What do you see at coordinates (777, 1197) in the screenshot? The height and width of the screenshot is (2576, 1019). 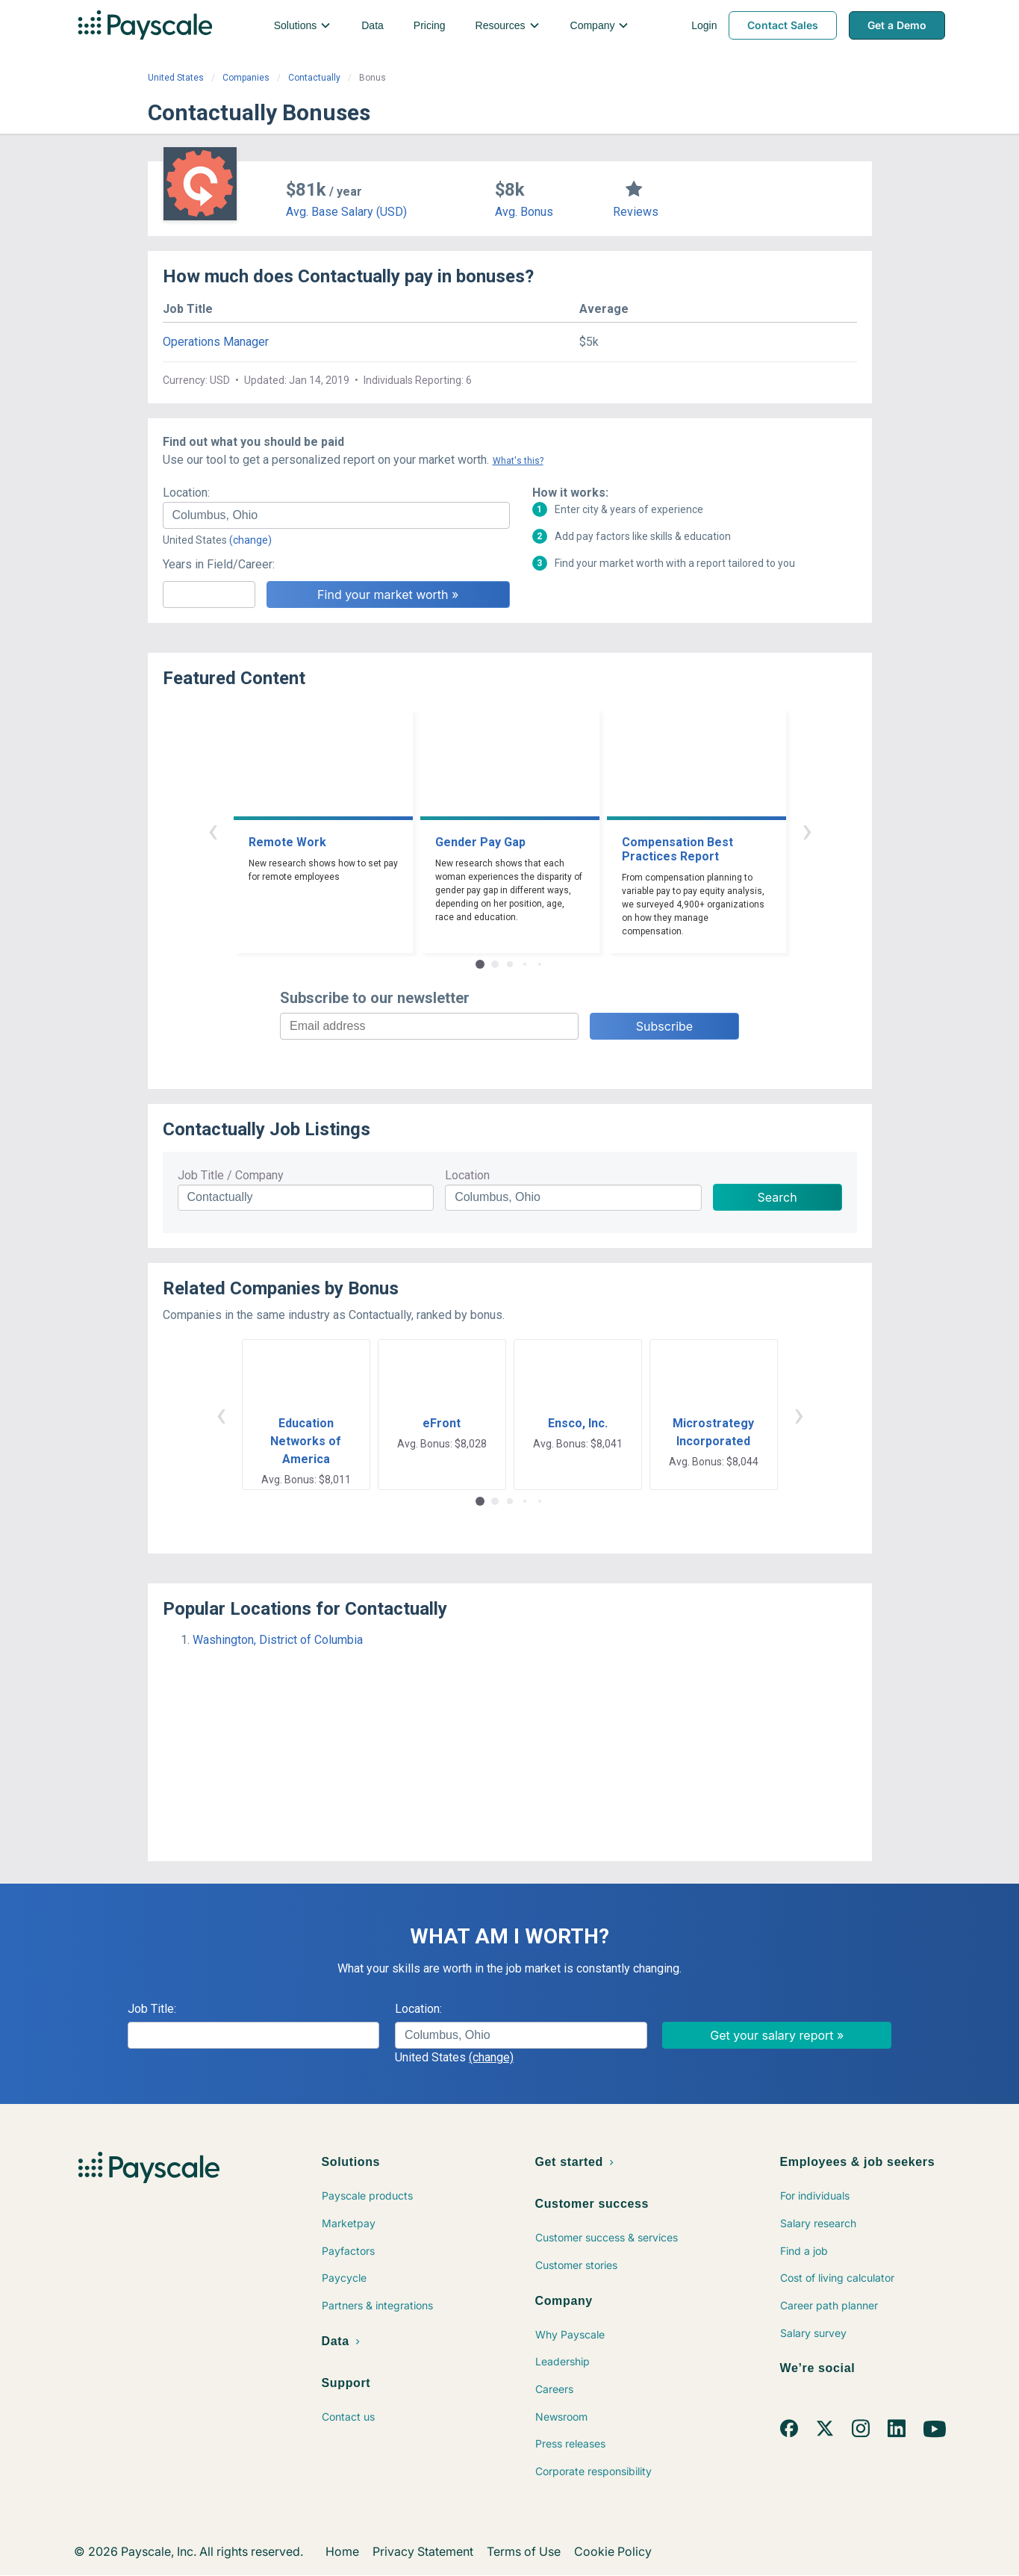 I see `Search` at bounding box center [777, 1197].